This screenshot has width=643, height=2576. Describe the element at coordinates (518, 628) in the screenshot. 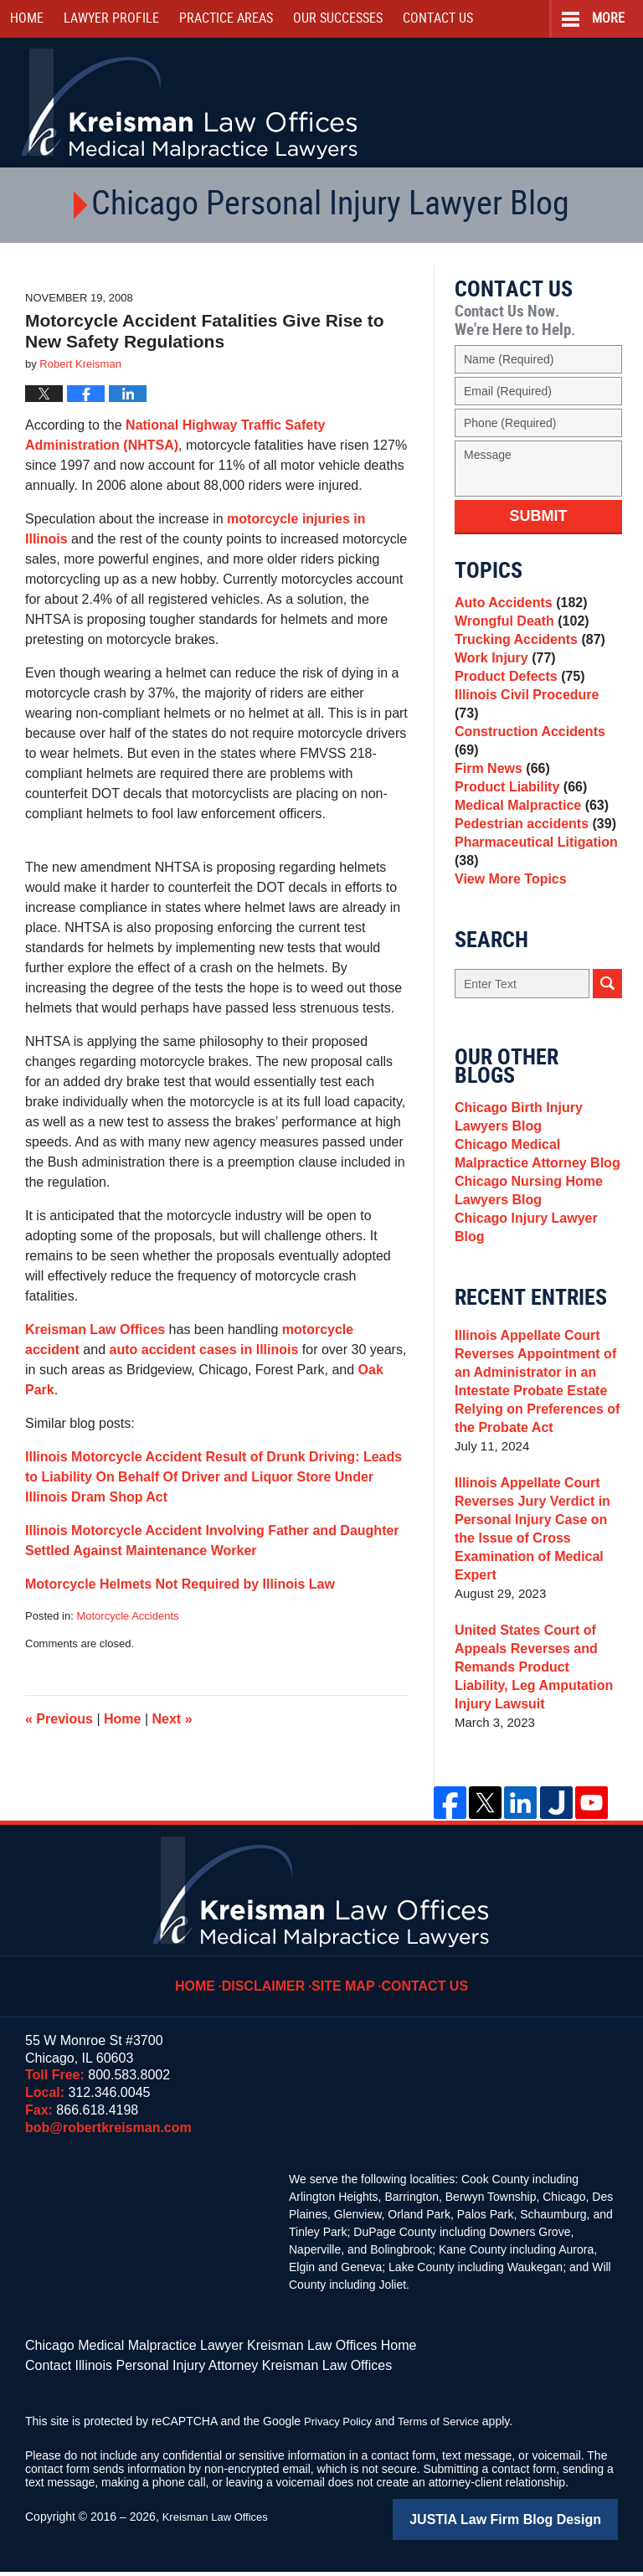

I see `Wrongful Death` at that location.